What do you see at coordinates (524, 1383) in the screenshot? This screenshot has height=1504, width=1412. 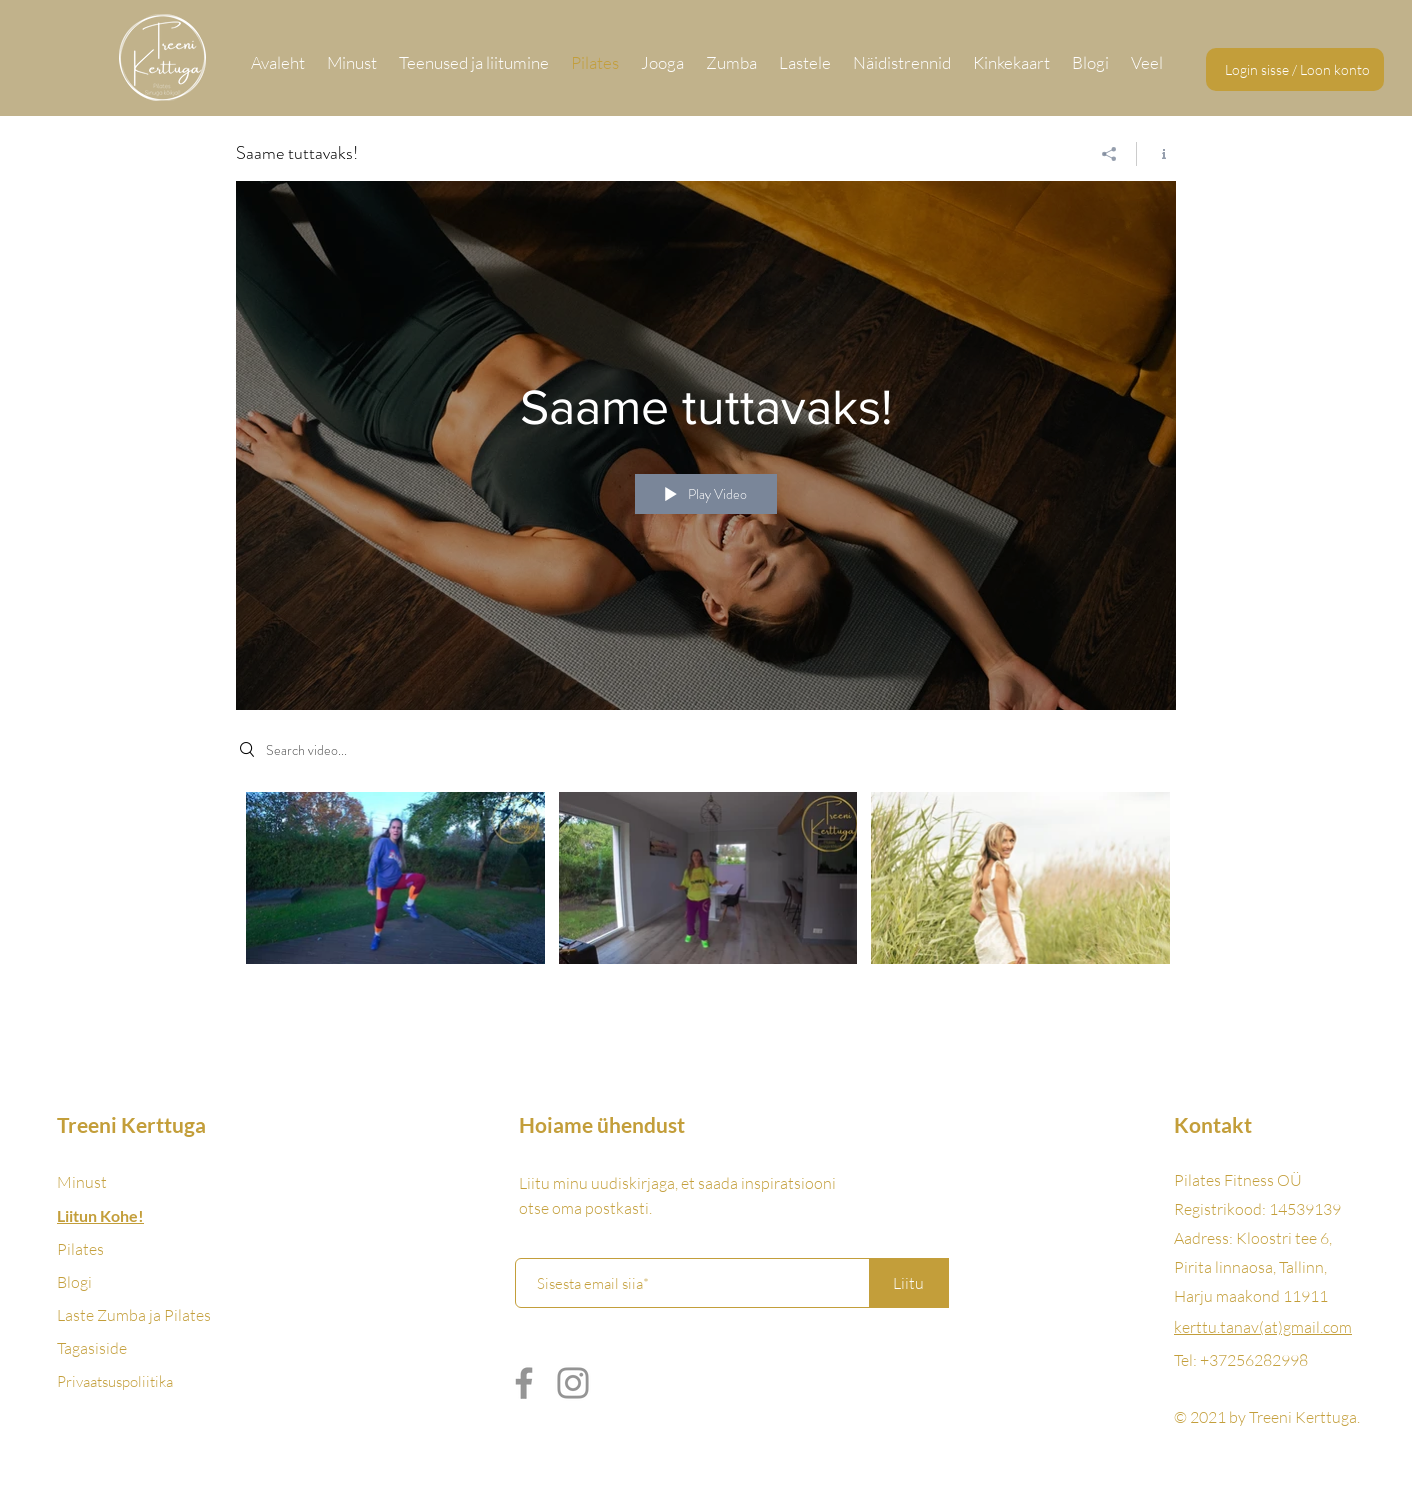 I see `[Facebook]` at bounding box center [524, 1383].